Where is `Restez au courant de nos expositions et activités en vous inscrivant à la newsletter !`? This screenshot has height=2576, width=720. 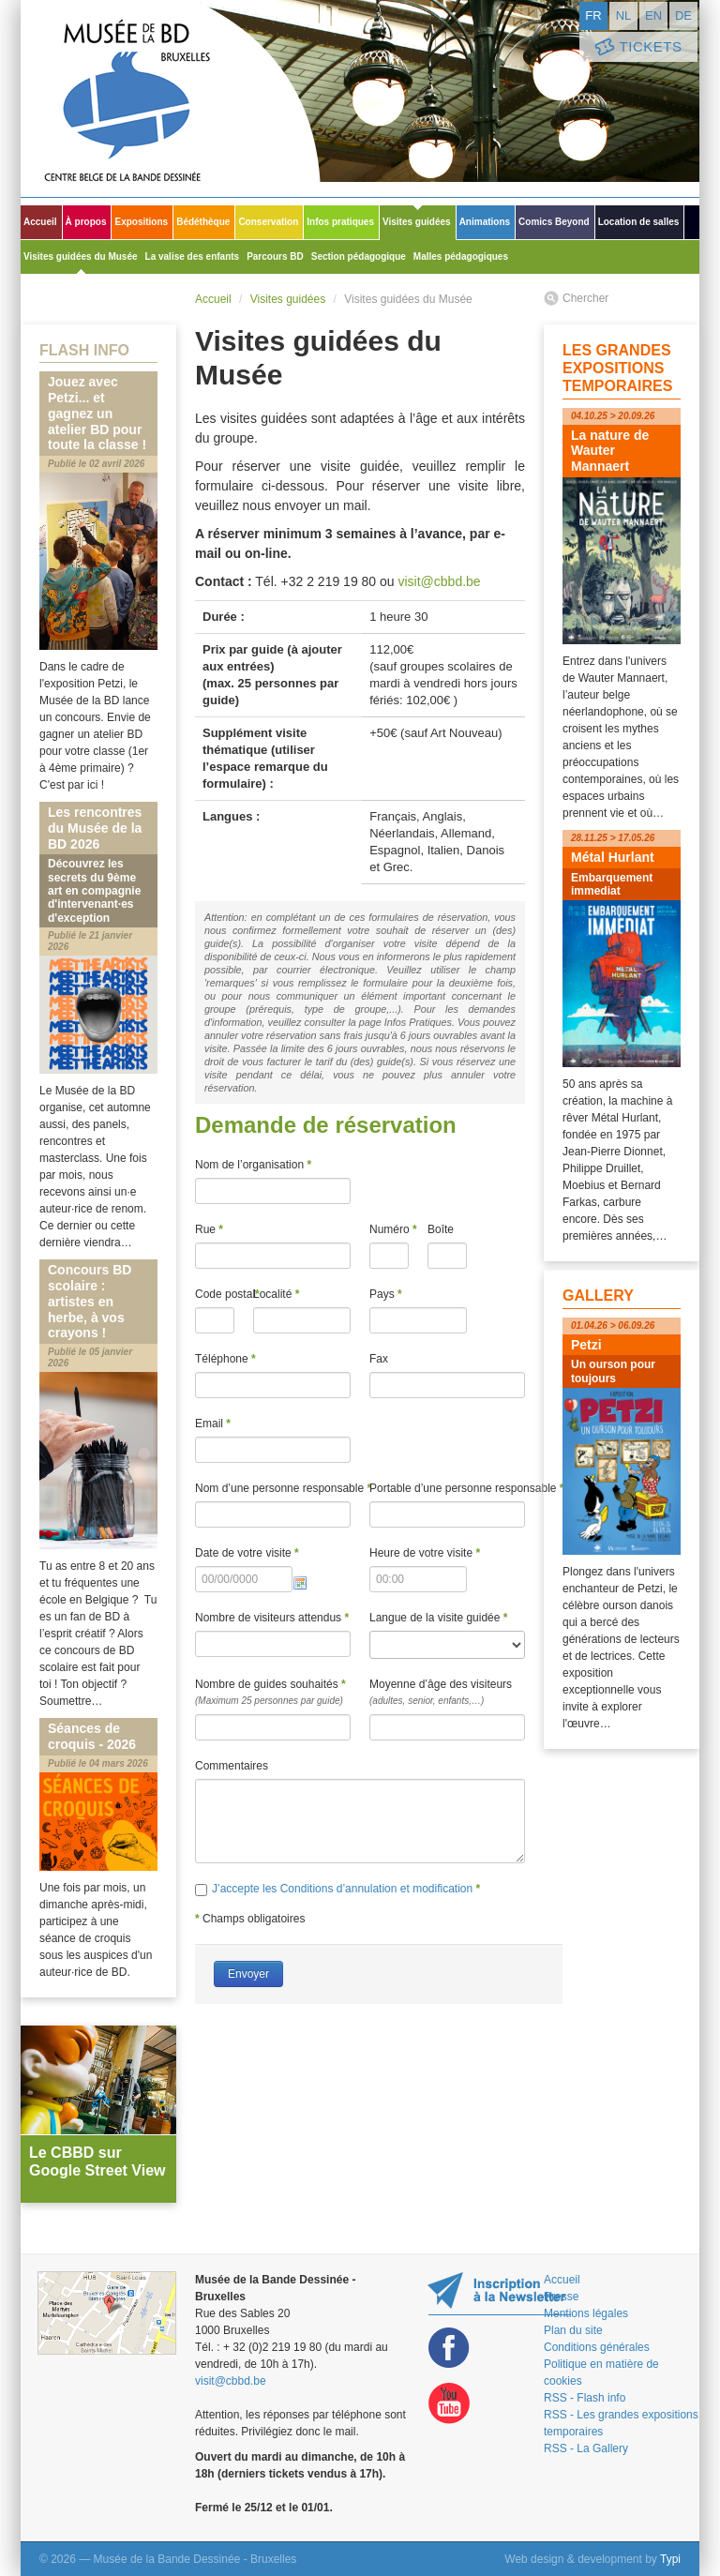 Restez au courant de nos expositions et activités en vous inscrivant à la newsletter ! is located at coordinates (499, 2293).